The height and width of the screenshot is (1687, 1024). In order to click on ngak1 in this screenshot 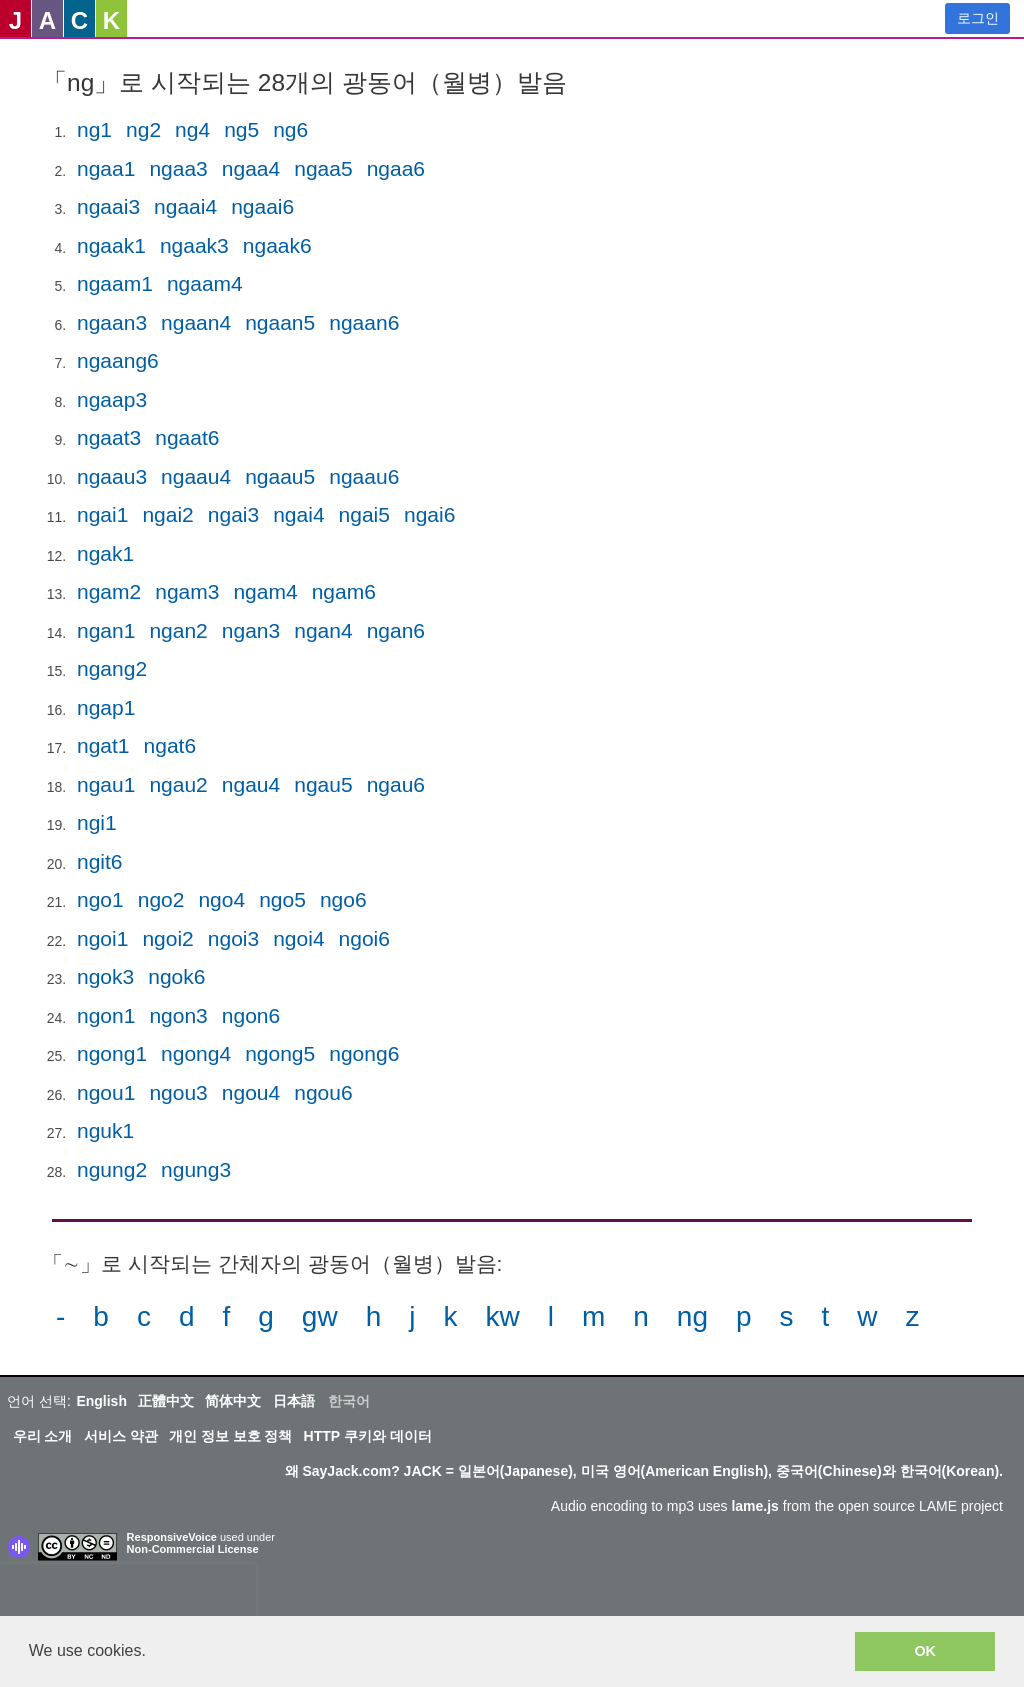, I will do `click(105, 553)`.